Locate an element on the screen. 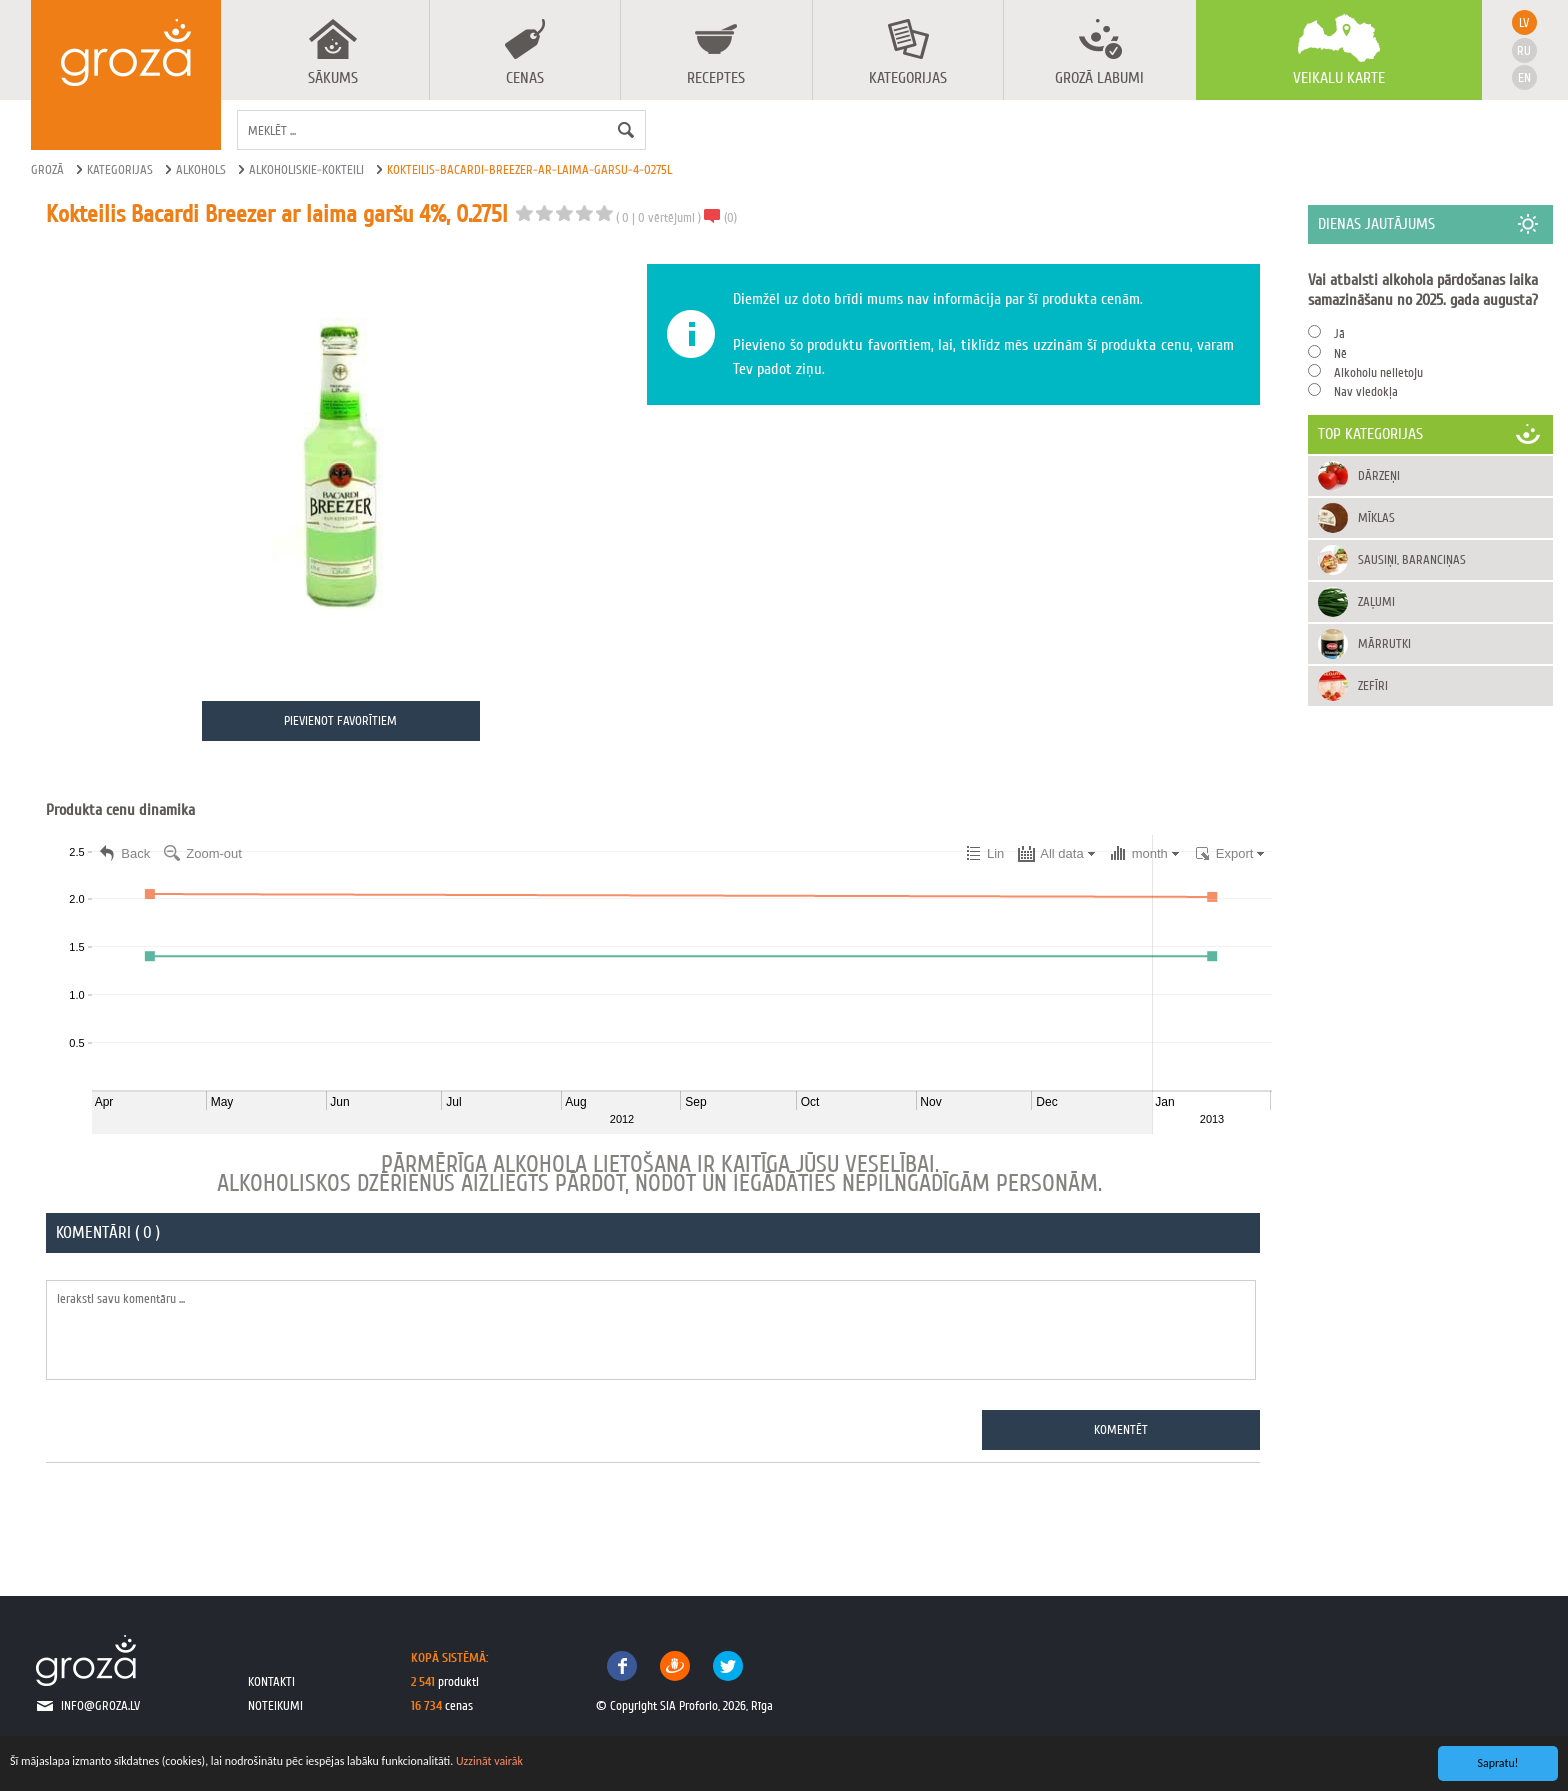  noteikumi is located at coordinates (275, 1705).